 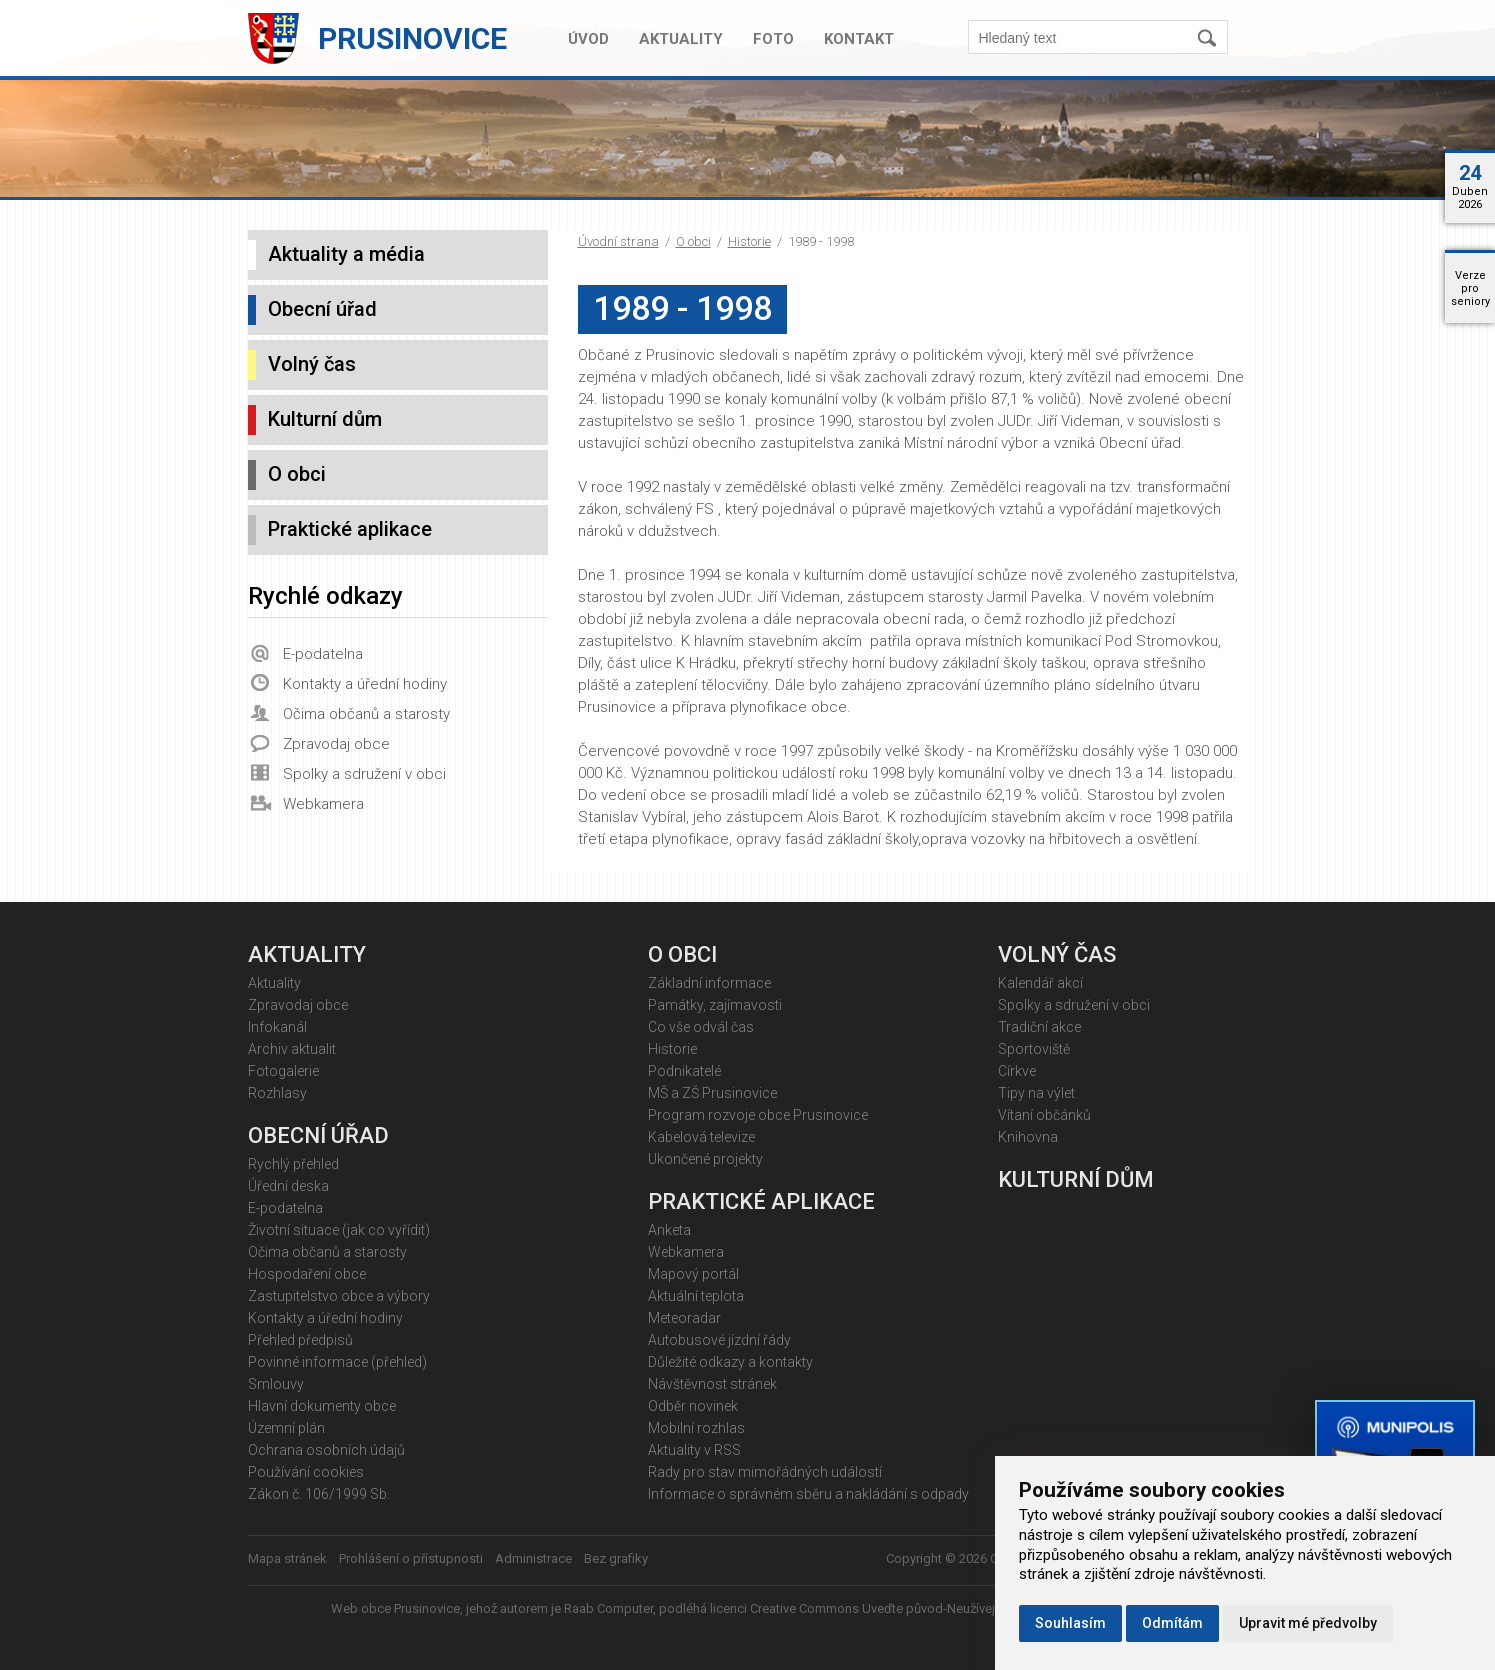 I want to click on Infokanál, so click(x=277, y=1027).